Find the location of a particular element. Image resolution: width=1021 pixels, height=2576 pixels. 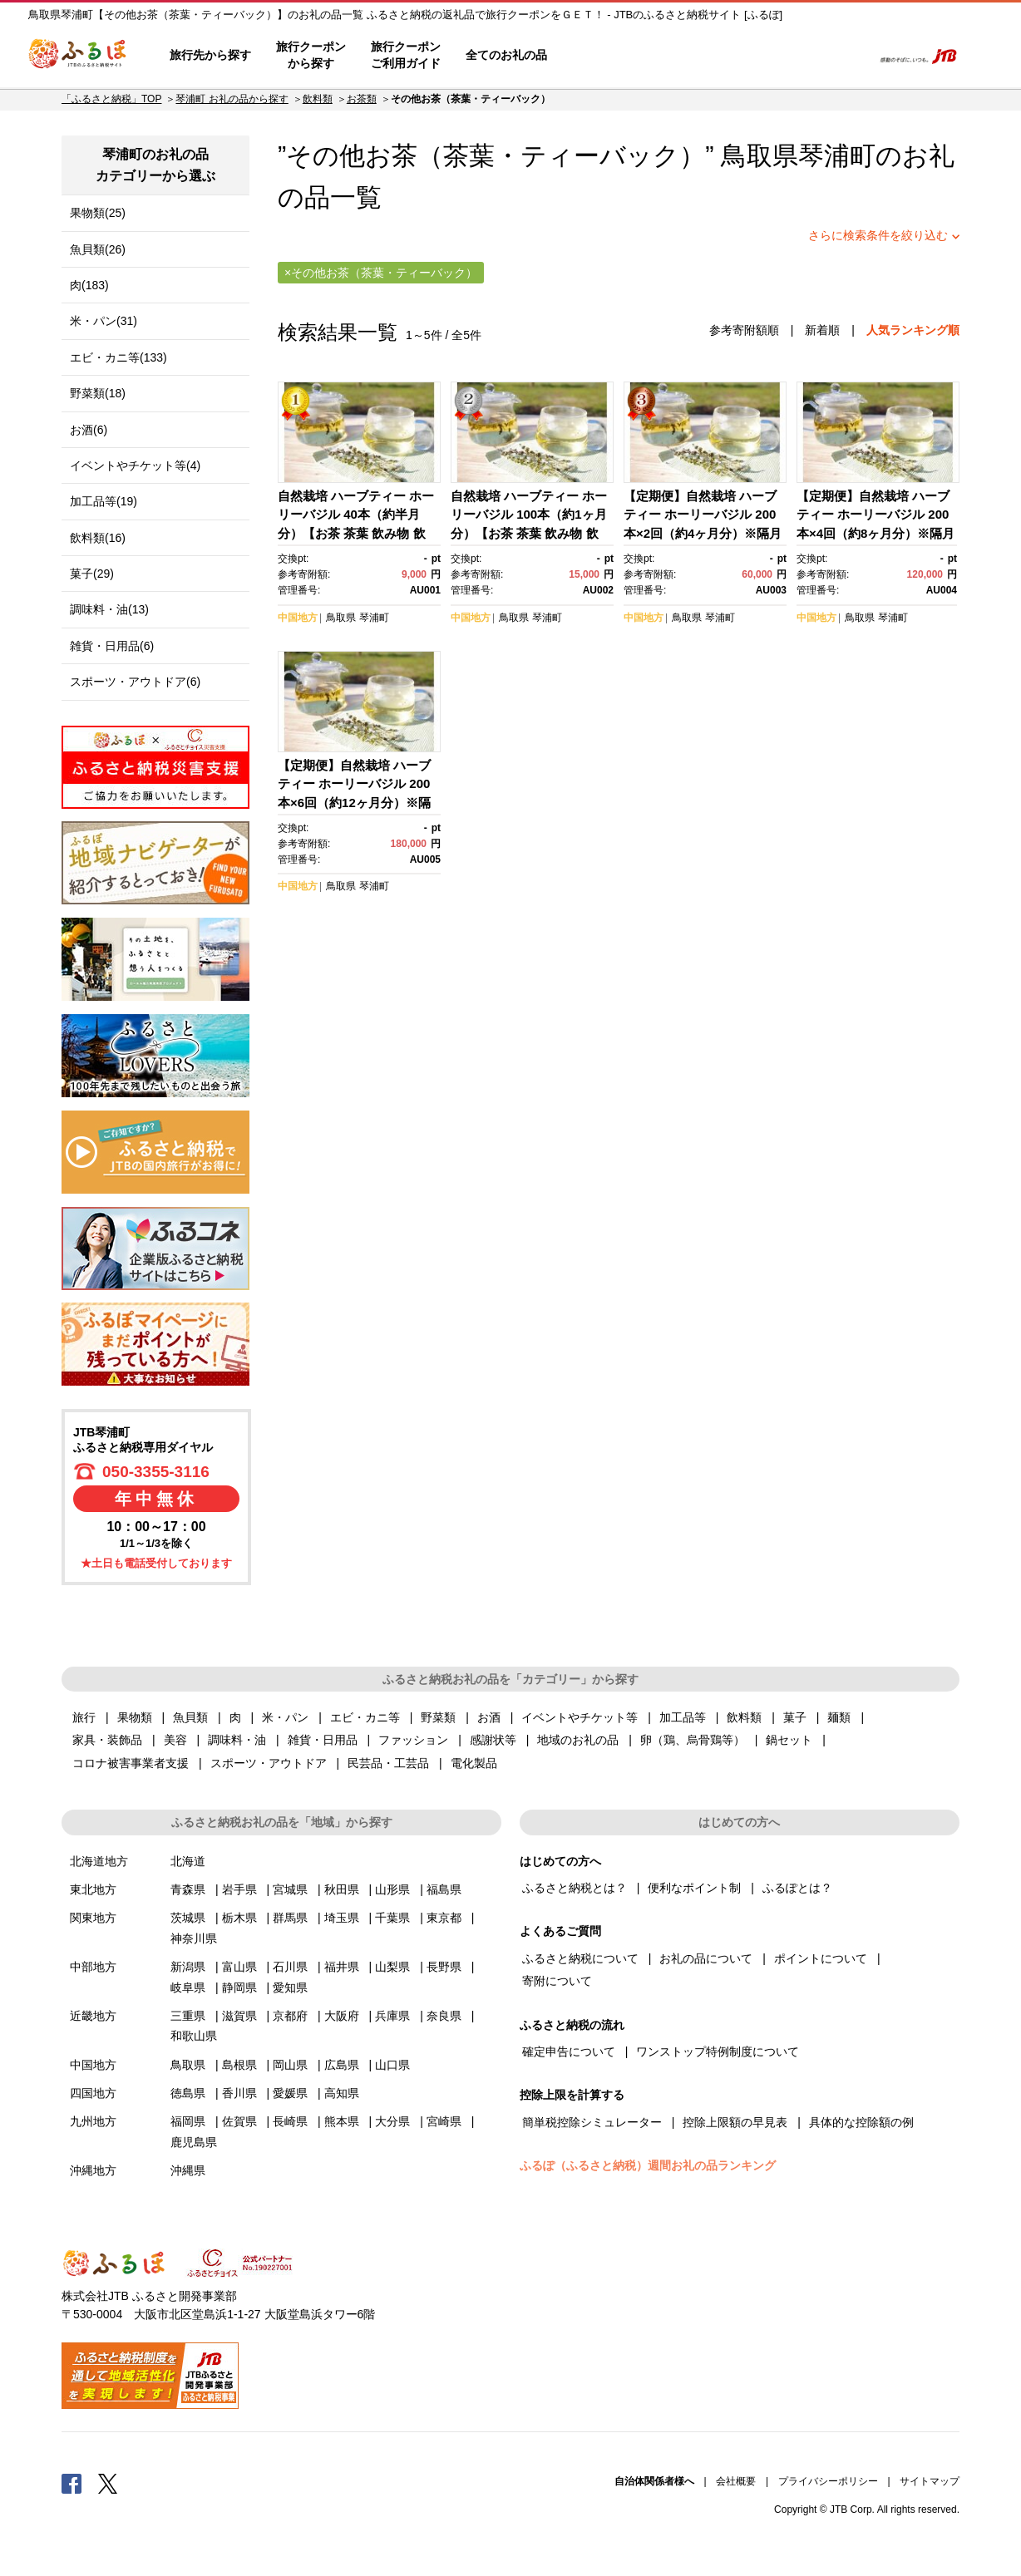

菓子 is located at coordinates (794, 1717).